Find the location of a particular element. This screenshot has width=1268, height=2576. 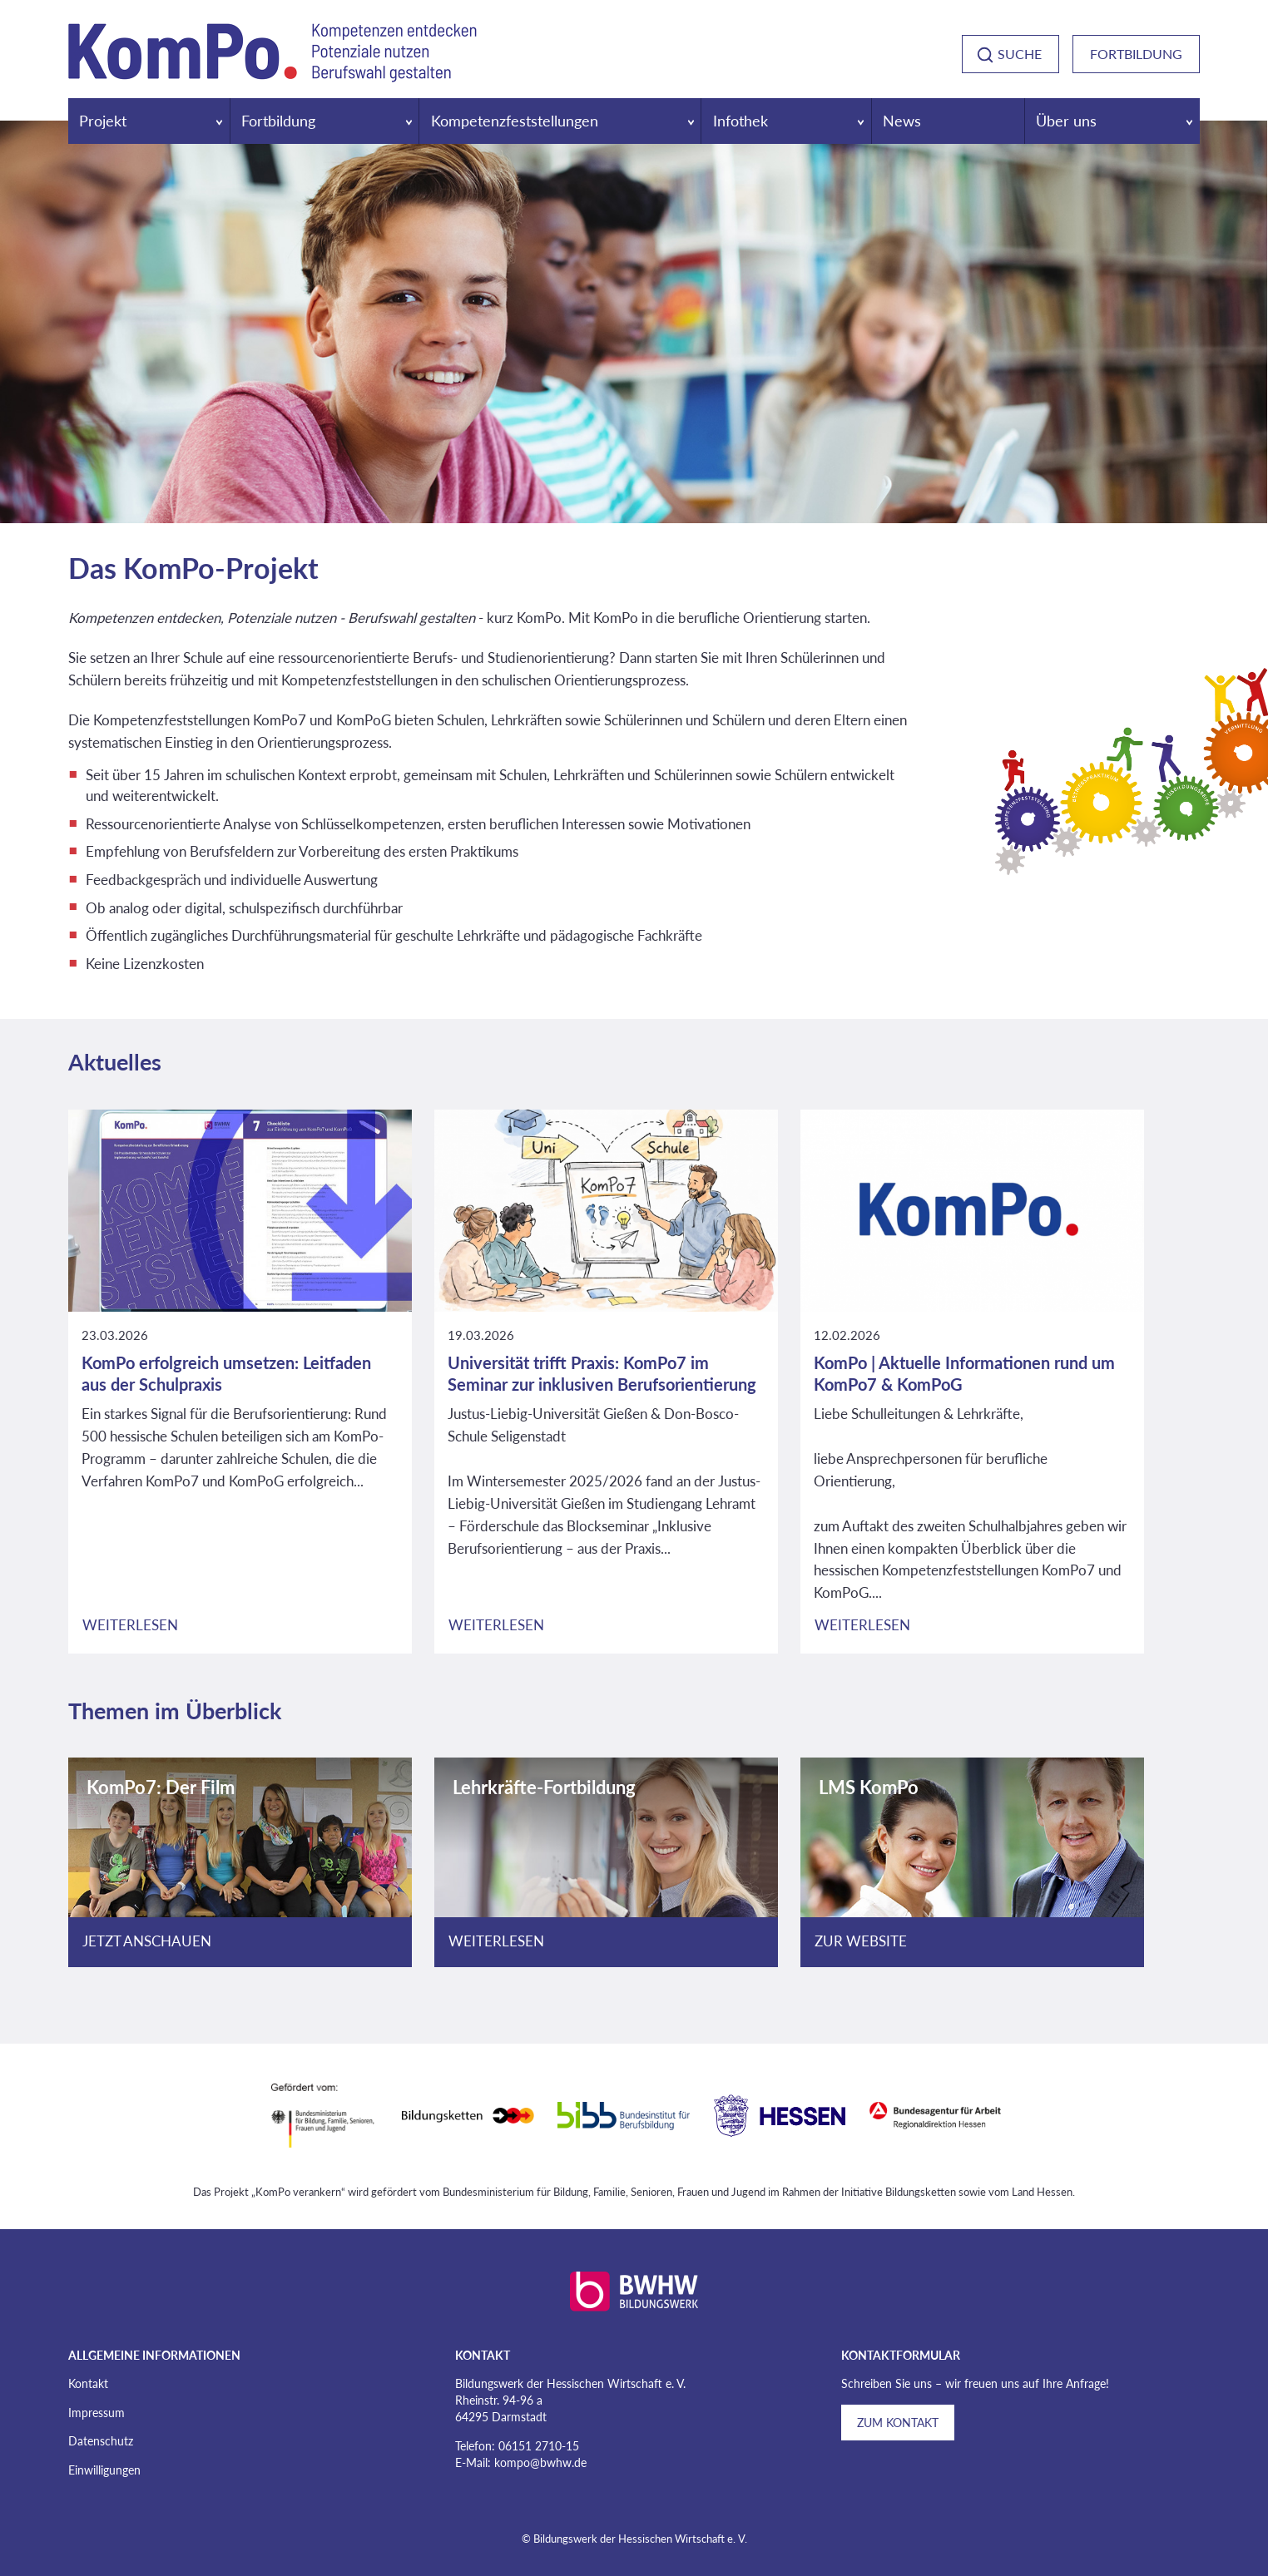

Zum Kontakt is located at coordinates (898, 2422).